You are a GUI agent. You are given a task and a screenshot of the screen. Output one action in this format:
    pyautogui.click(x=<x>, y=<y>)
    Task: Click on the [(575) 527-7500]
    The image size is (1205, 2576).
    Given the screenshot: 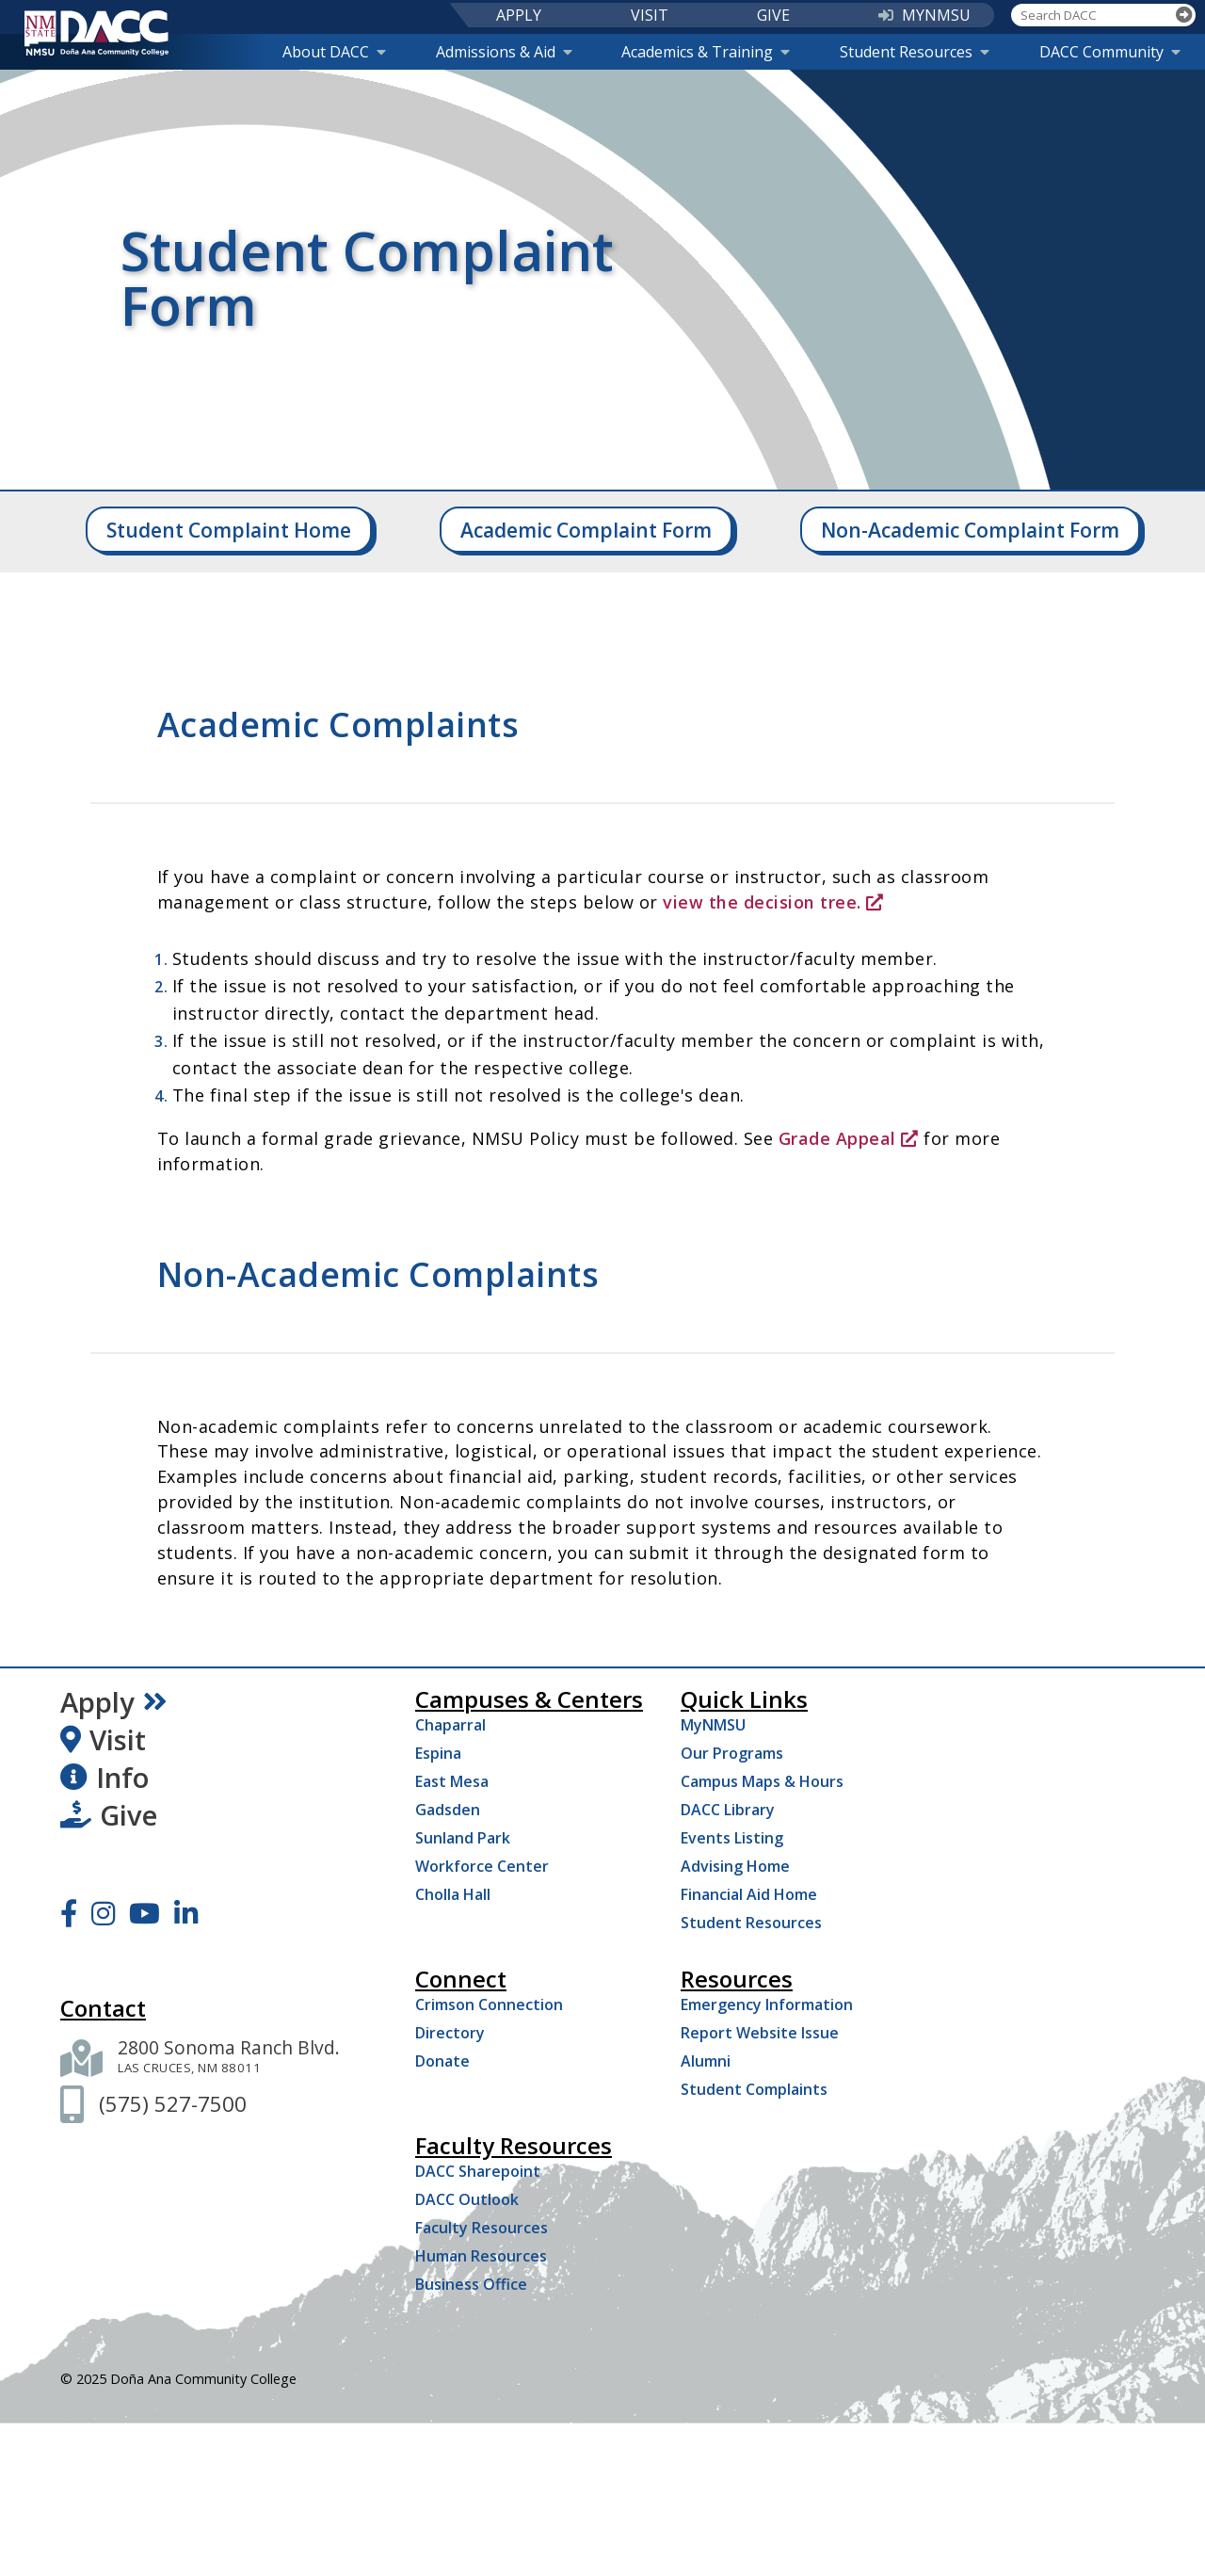 What is the action you would take?
    pyautogui.click(x=173, y=2103)
    